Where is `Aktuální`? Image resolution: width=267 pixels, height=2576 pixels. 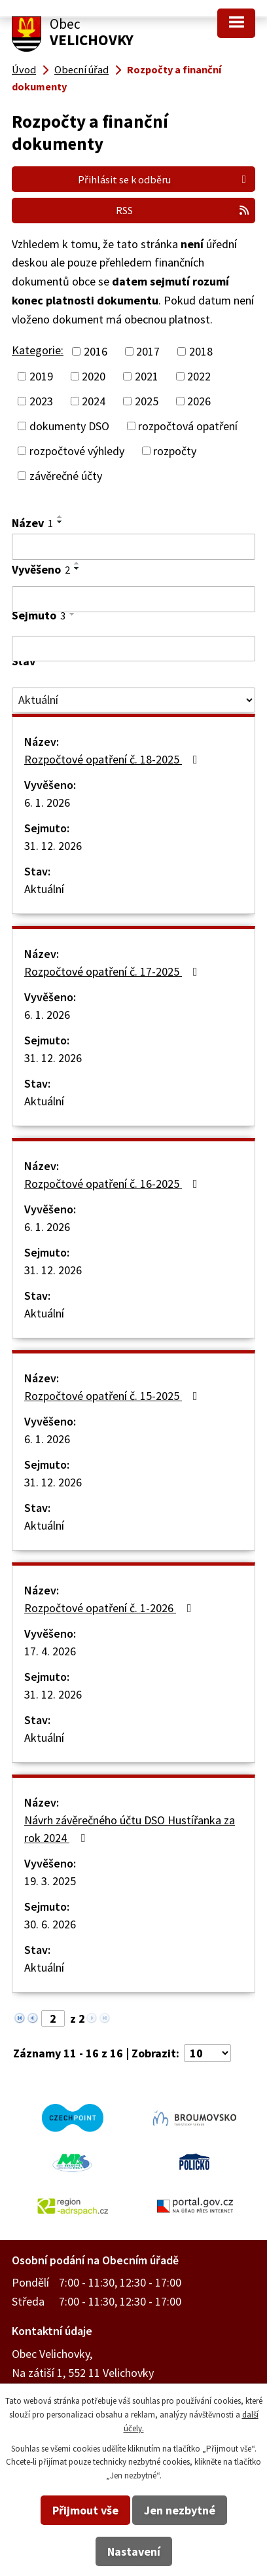 Aktuální is located at coordinates (44, 888).